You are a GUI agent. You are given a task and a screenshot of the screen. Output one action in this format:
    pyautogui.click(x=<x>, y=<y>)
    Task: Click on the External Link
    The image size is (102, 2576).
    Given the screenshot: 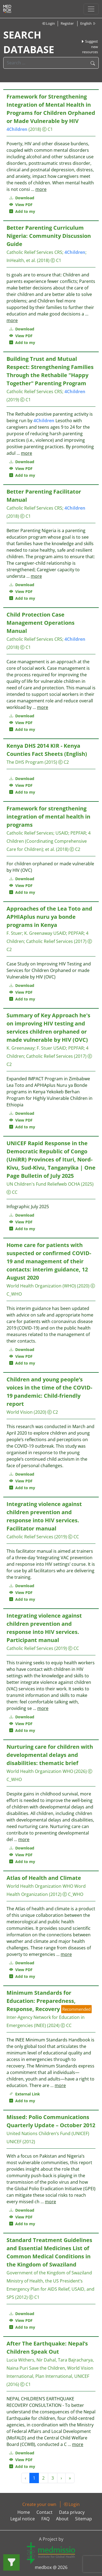 What is the action you would take?
    pyautogui.click(x=24, y=2094)
    